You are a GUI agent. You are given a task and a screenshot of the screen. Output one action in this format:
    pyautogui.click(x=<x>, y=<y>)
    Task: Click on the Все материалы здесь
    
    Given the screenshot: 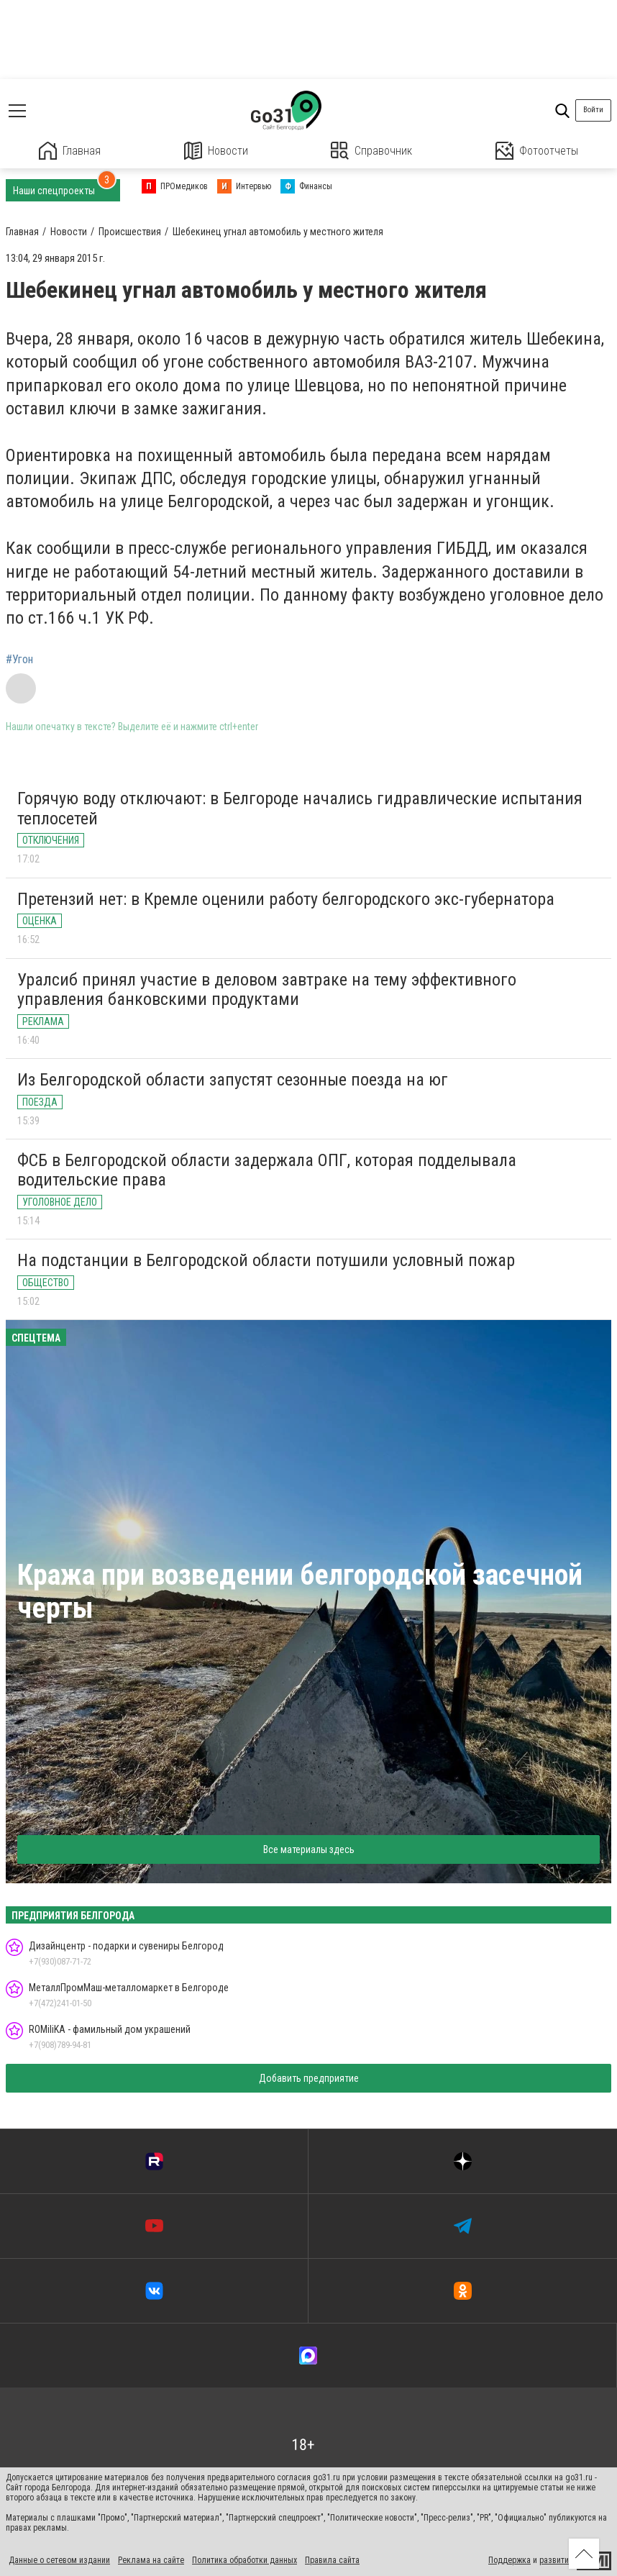 What is the action you would take?
    pyautogui.click(x=309, y=1849)
    